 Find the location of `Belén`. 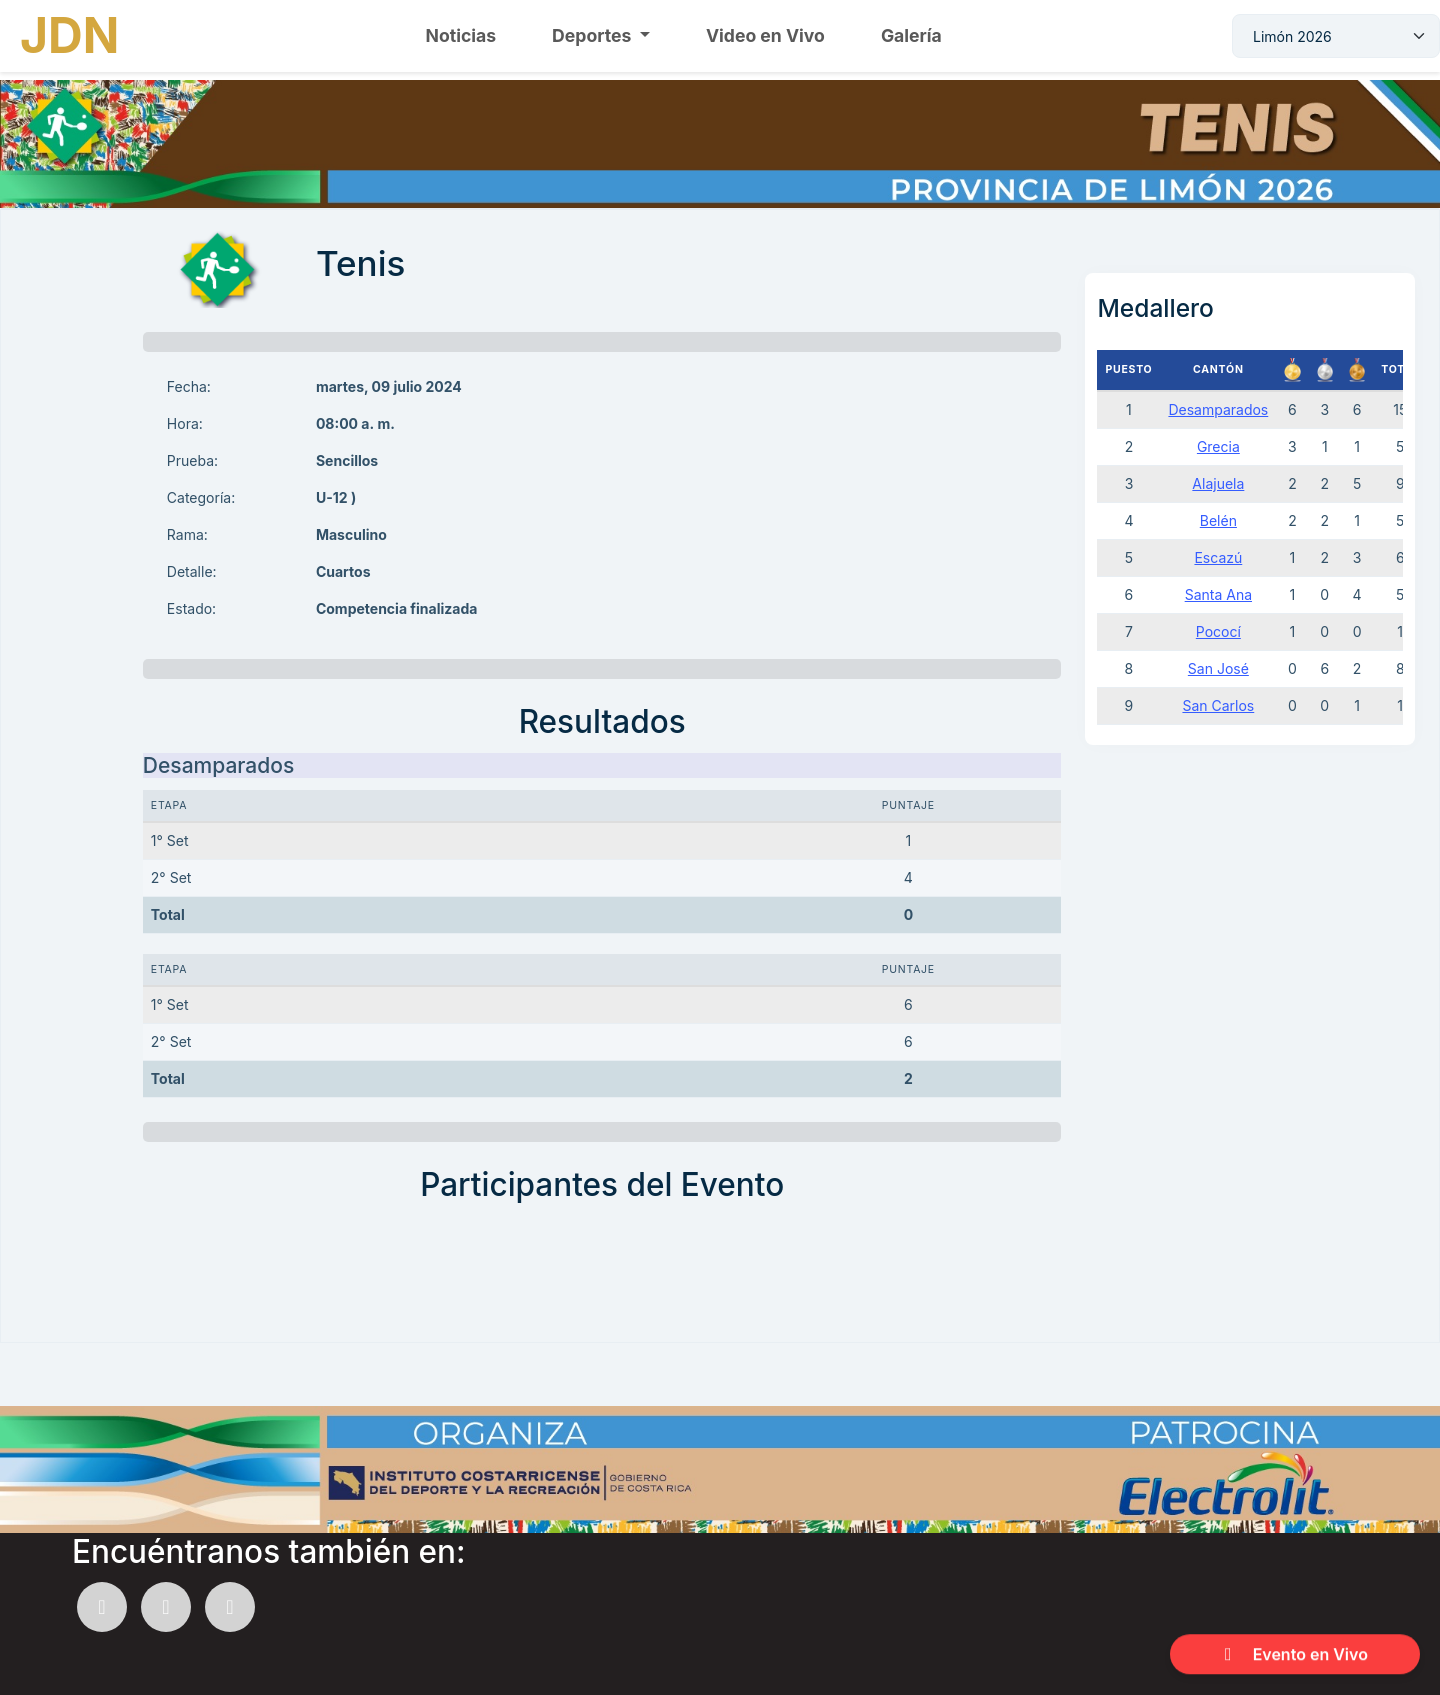

Belén is located at coordinates (1218, 520).